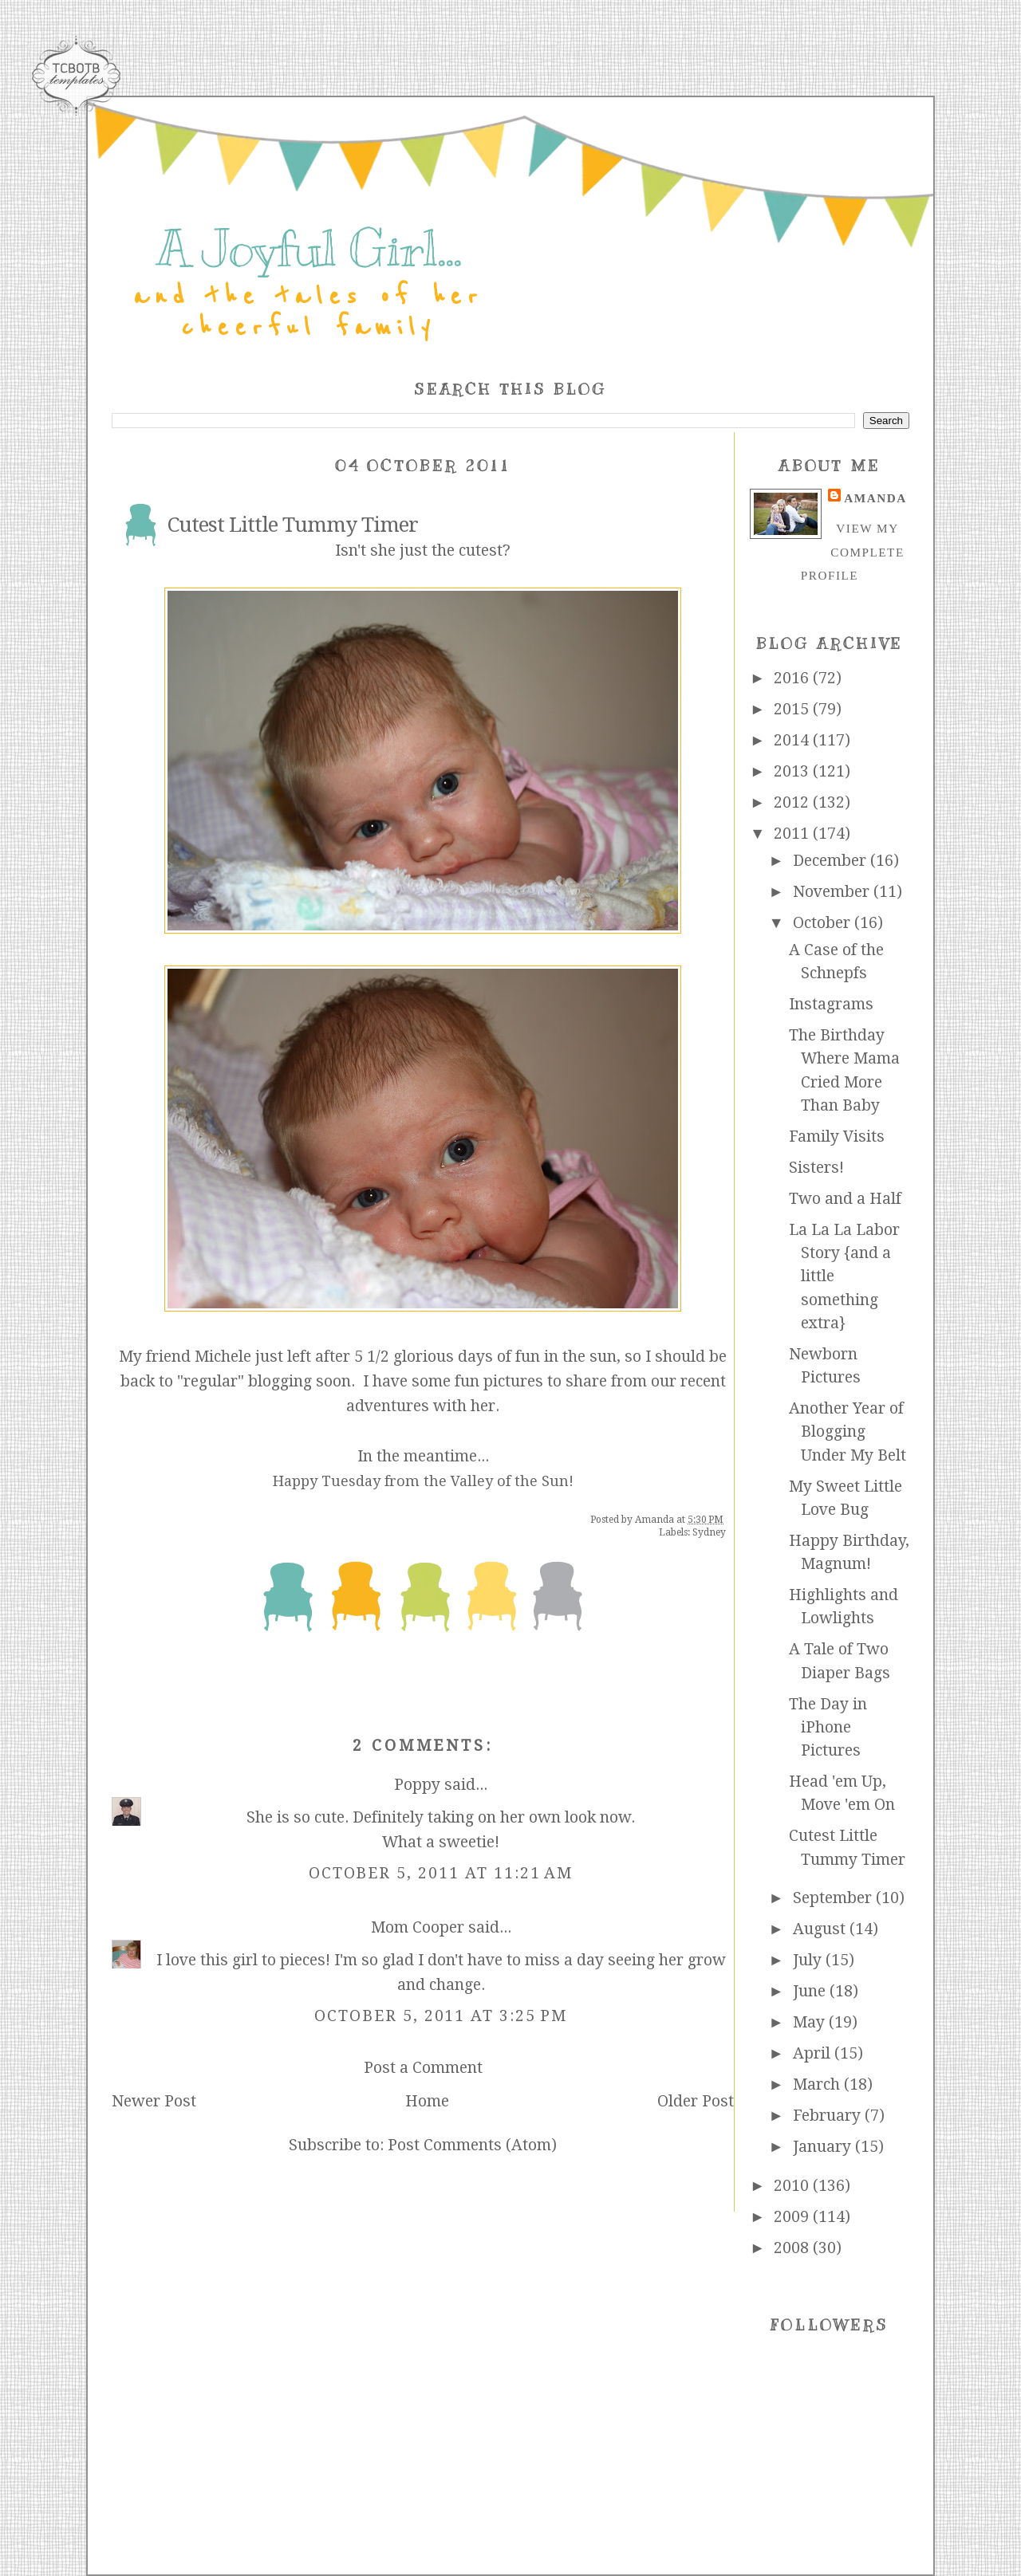 The width and height of the screenshot is (1021, 2576). What do you see at coordinates (472, 2145) in the screenshot?
I see `Post Comments (Atom)` at bounding box center [472, 2145].